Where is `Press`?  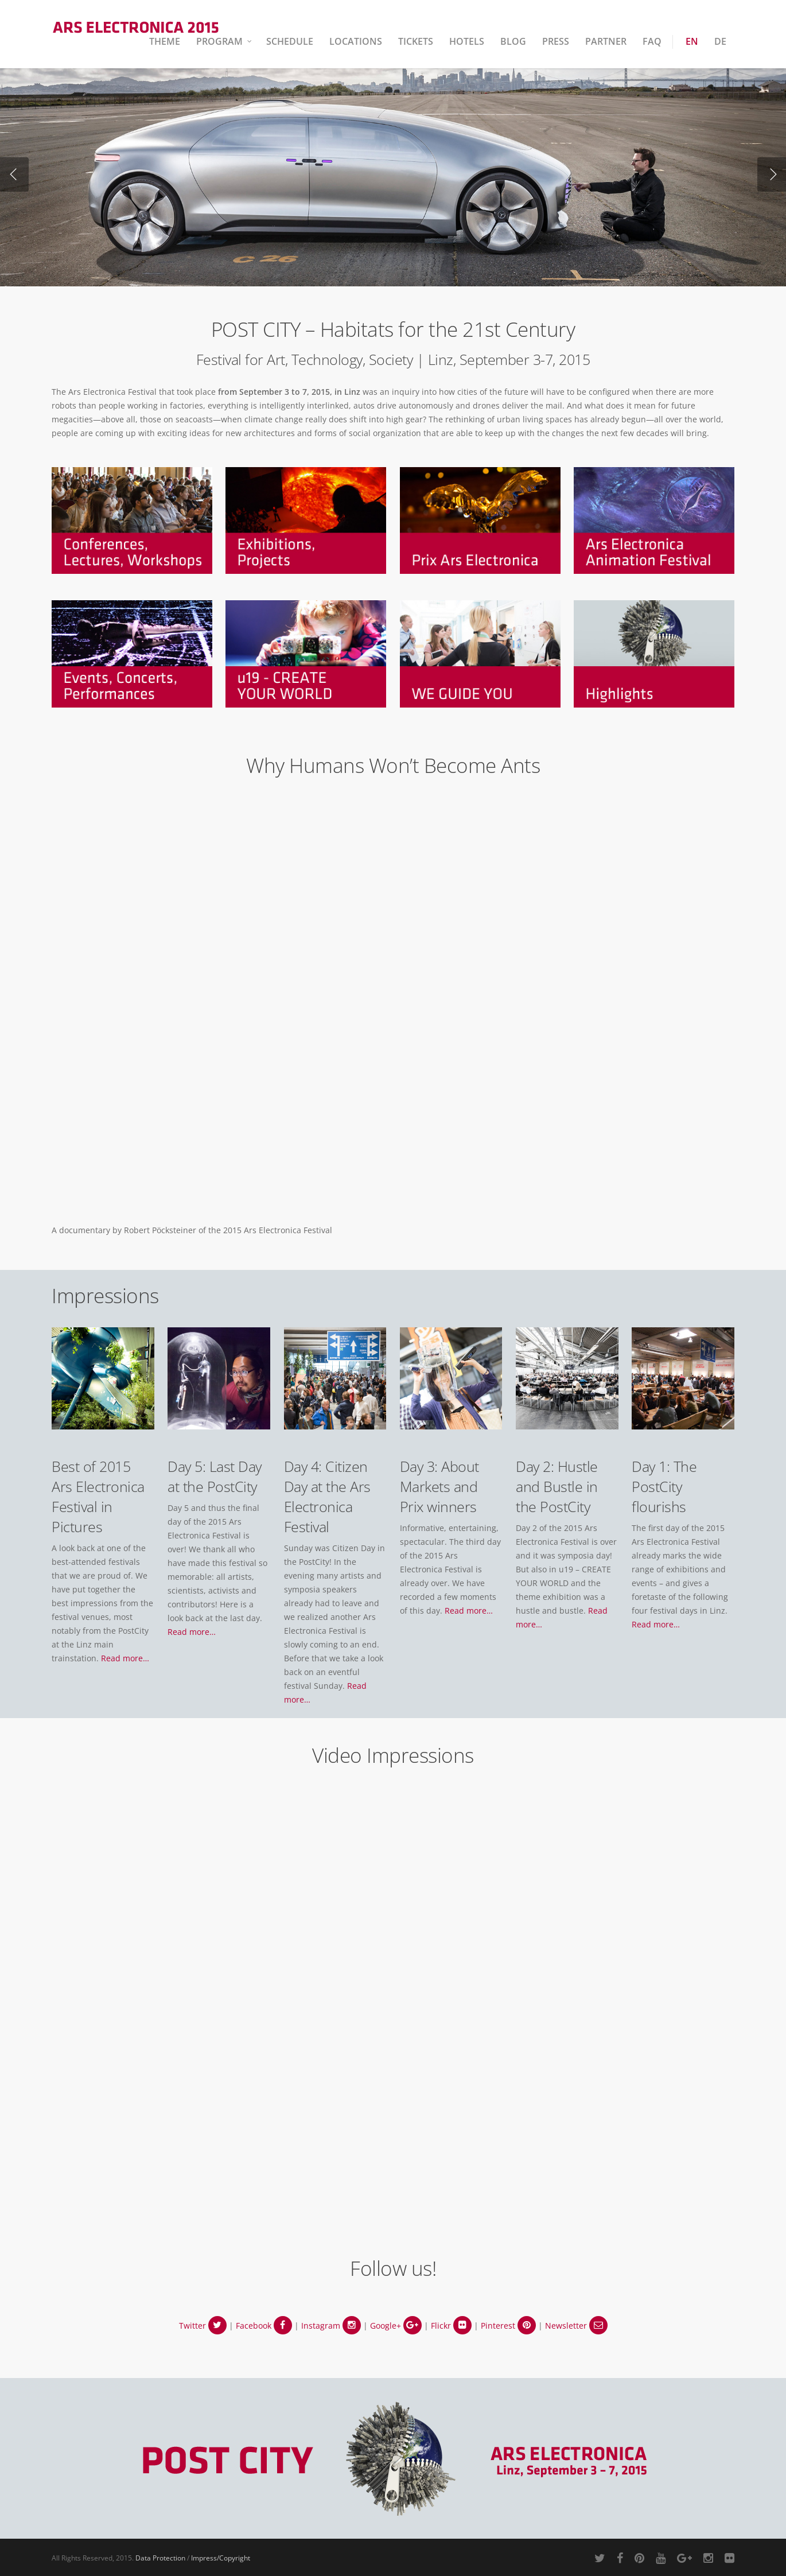
Press is located at coordinates (555, 41).